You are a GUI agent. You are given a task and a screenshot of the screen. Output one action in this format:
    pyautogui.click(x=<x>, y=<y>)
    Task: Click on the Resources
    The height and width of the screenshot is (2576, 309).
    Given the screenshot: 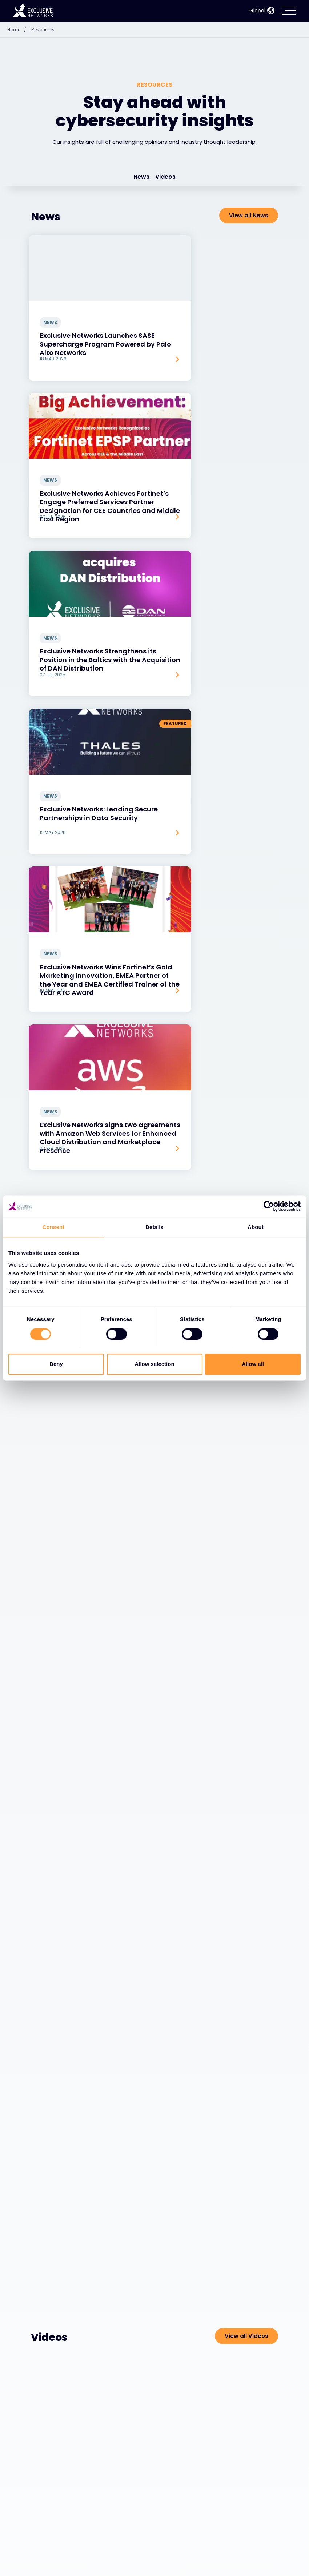 What is the action you would take?
    pyautogui.click(x=43, y=30)
    